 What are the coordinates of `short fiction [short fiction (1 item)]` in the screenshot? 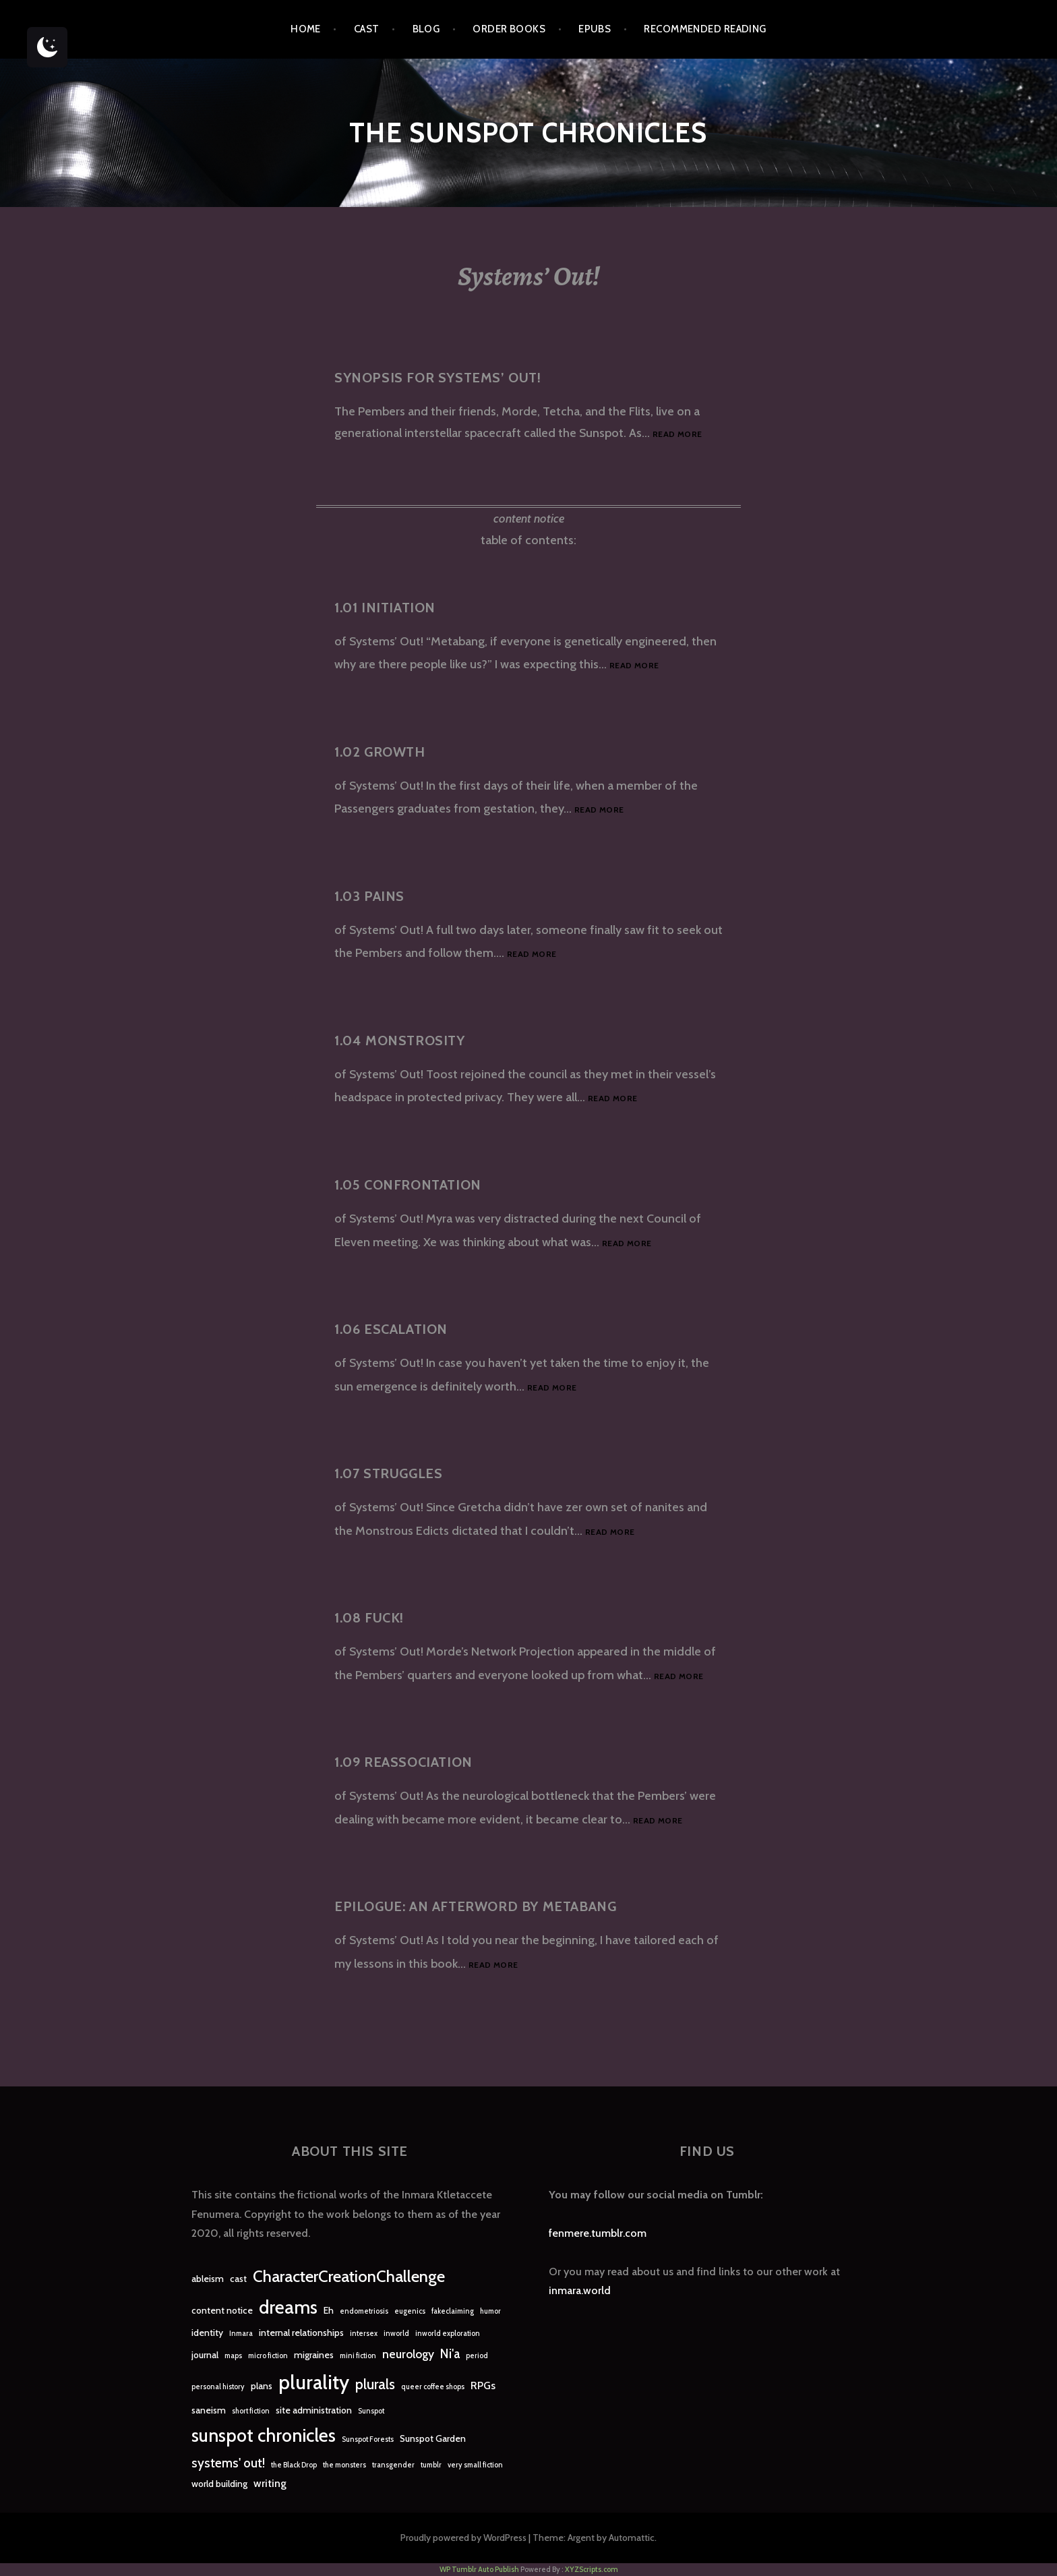 It's located at (251, 2411).